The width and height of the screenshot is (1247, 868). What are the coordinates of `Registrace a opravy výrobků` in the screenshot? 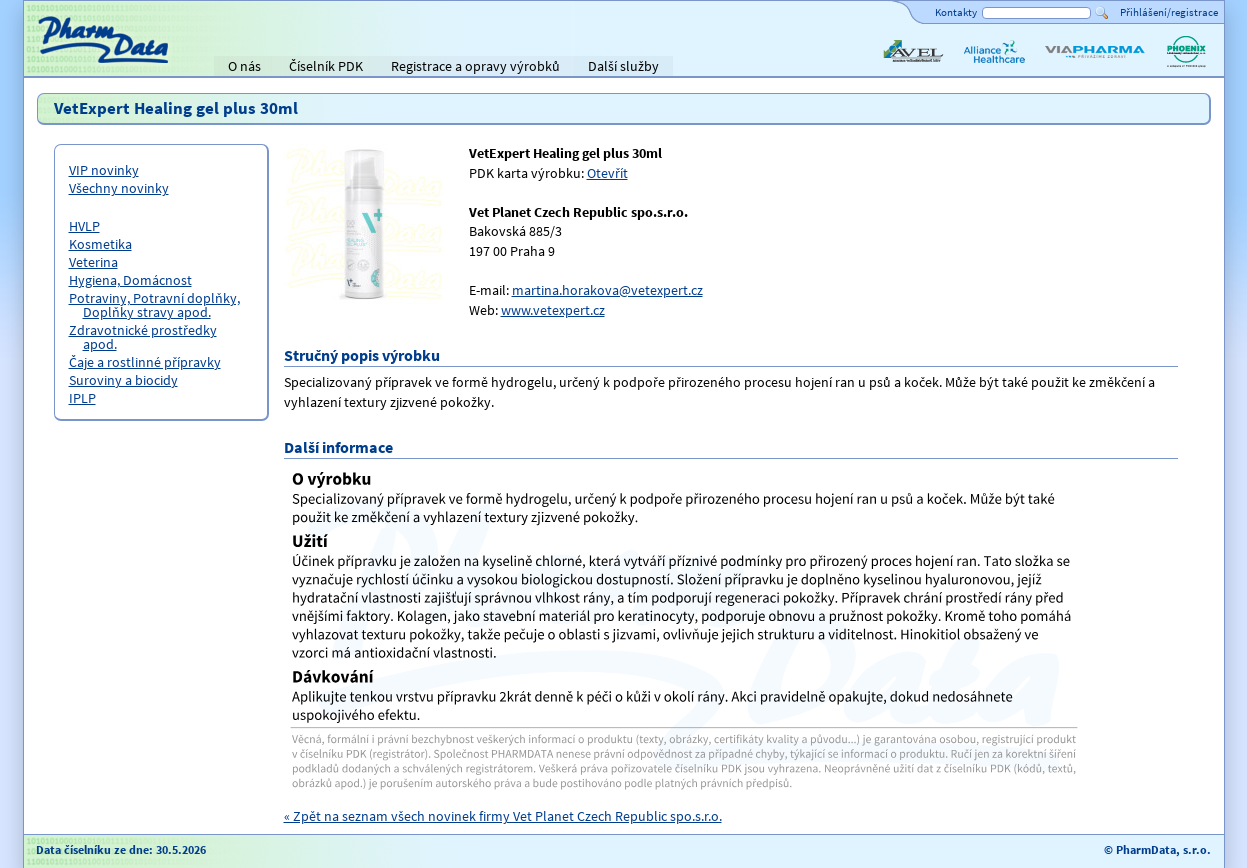 It's located at (475, 66).